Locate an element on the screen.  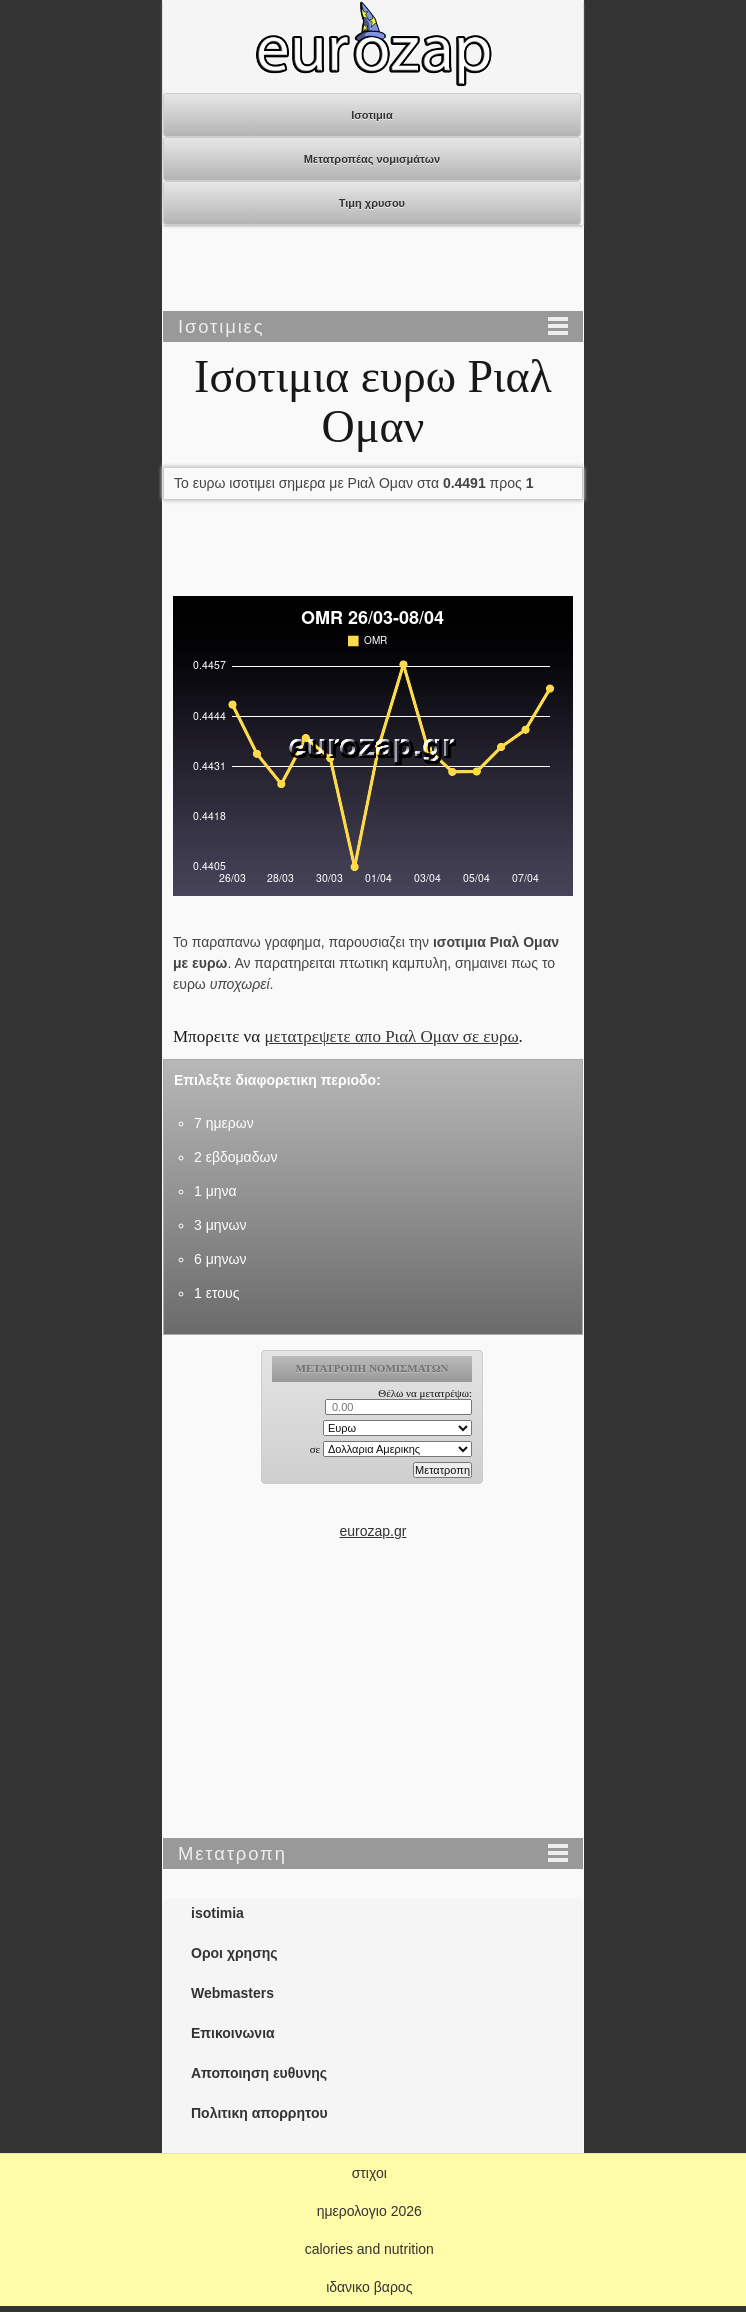
Πολιτικη απορρητου is located at coordinates (259, 2113).